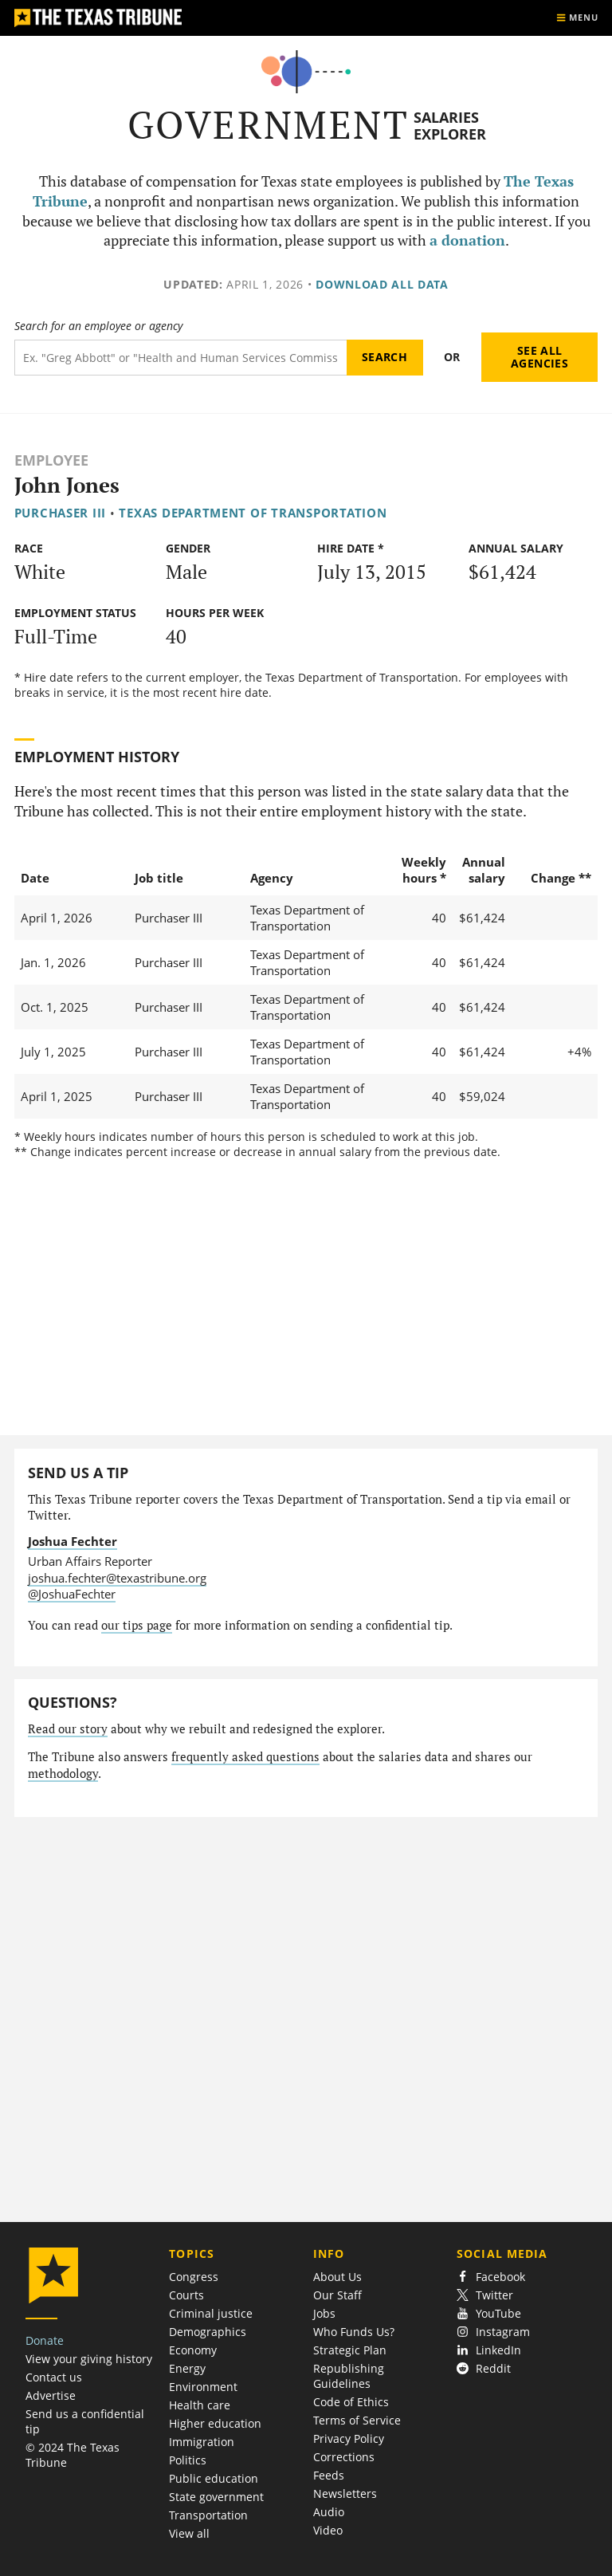 The width and height of the screenshot is (612, 2576). What do you see at coordinates (186, 2295) in the screenshot?
I see `Courts` at bounding box center [186, 2295].